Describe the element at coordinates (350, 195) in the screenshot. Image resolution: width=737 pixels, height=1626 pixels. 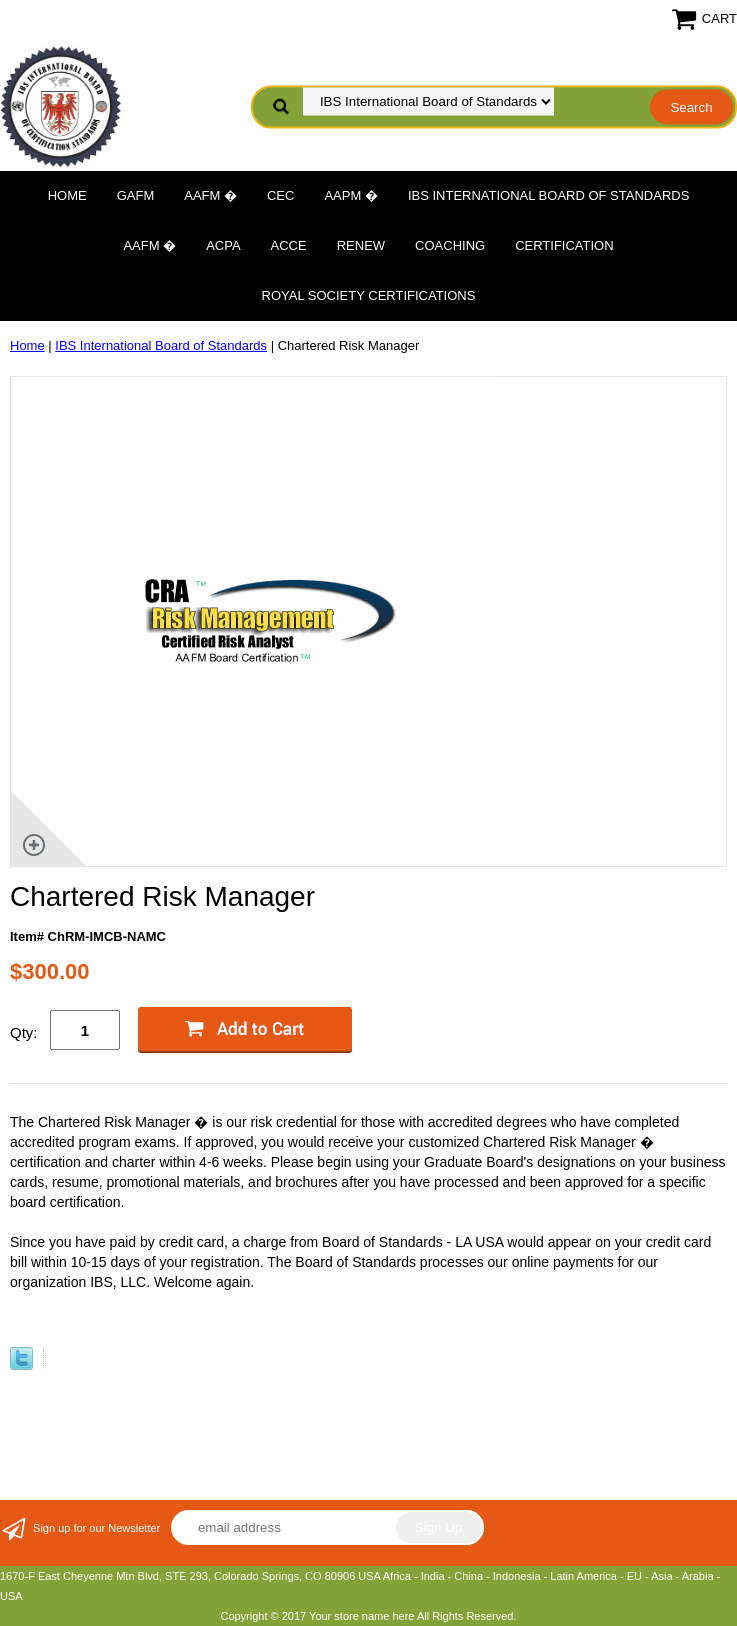
I see `AAPM �` at that location.